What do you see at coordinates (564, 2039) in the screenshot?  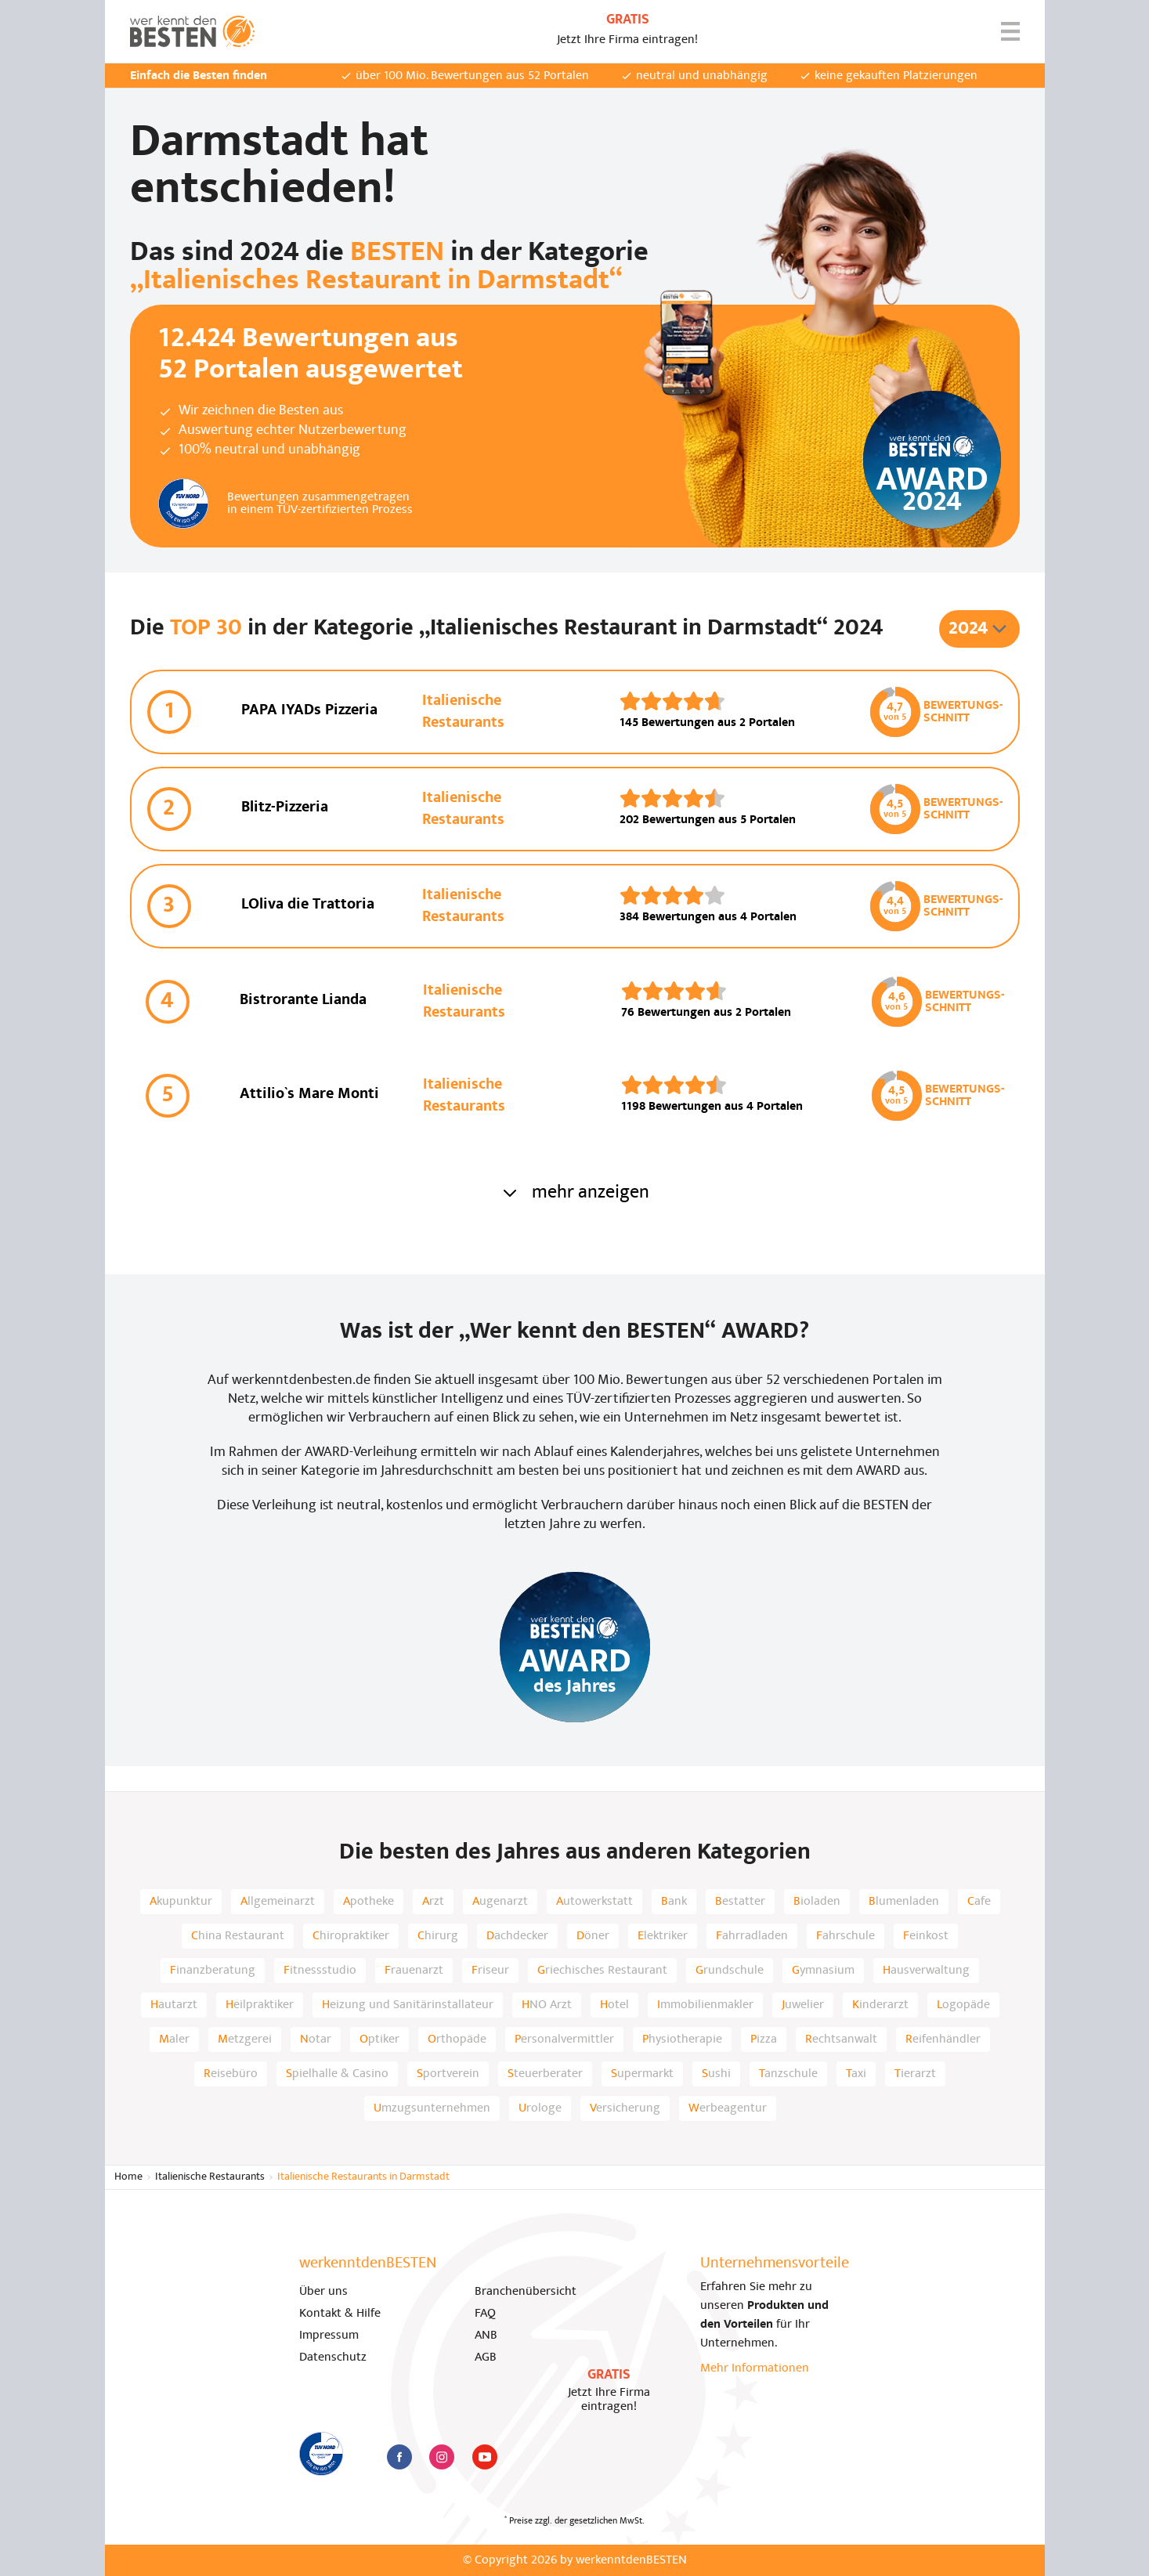 I see `Personalvermittler [listitem]` at bounding box center [564, 2039].